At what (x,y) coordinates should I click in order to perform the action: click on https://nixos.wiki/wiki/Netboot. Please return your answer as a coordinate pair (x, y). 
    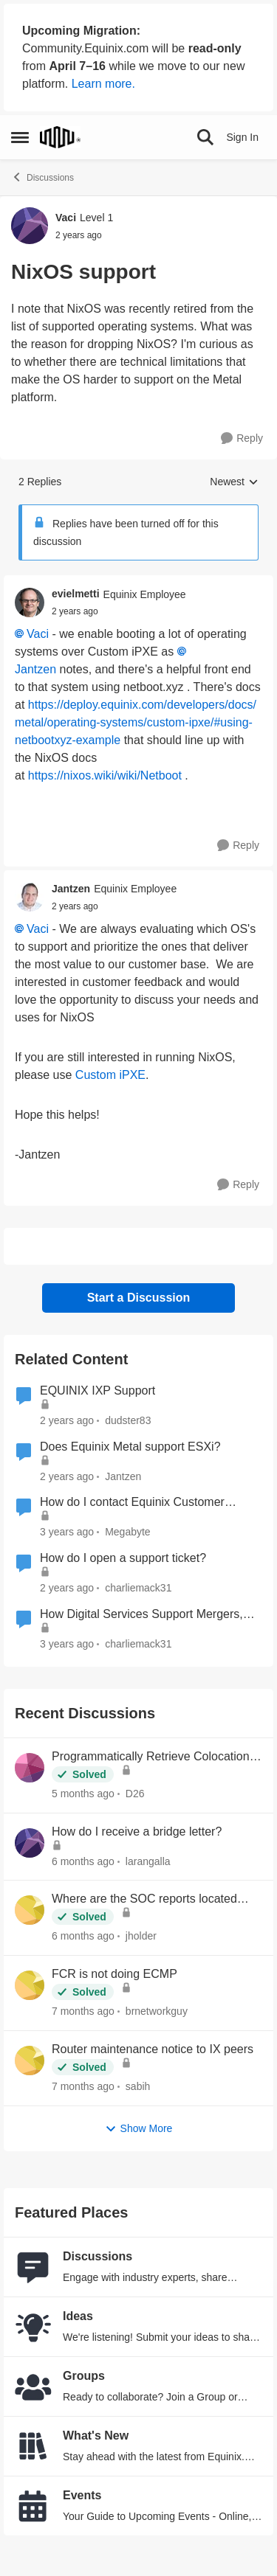
    Looking at the image, I should click on (105, 775).